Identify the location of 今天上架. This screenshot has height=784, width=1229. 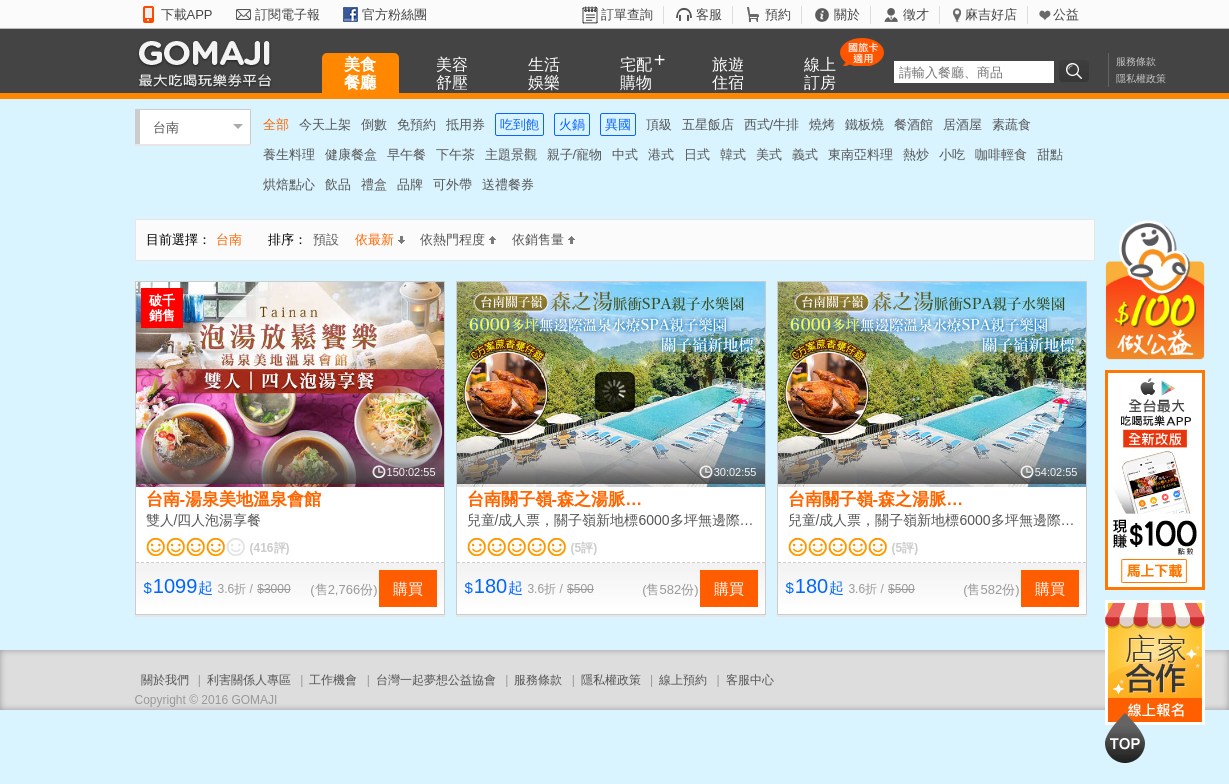
(325, 124).